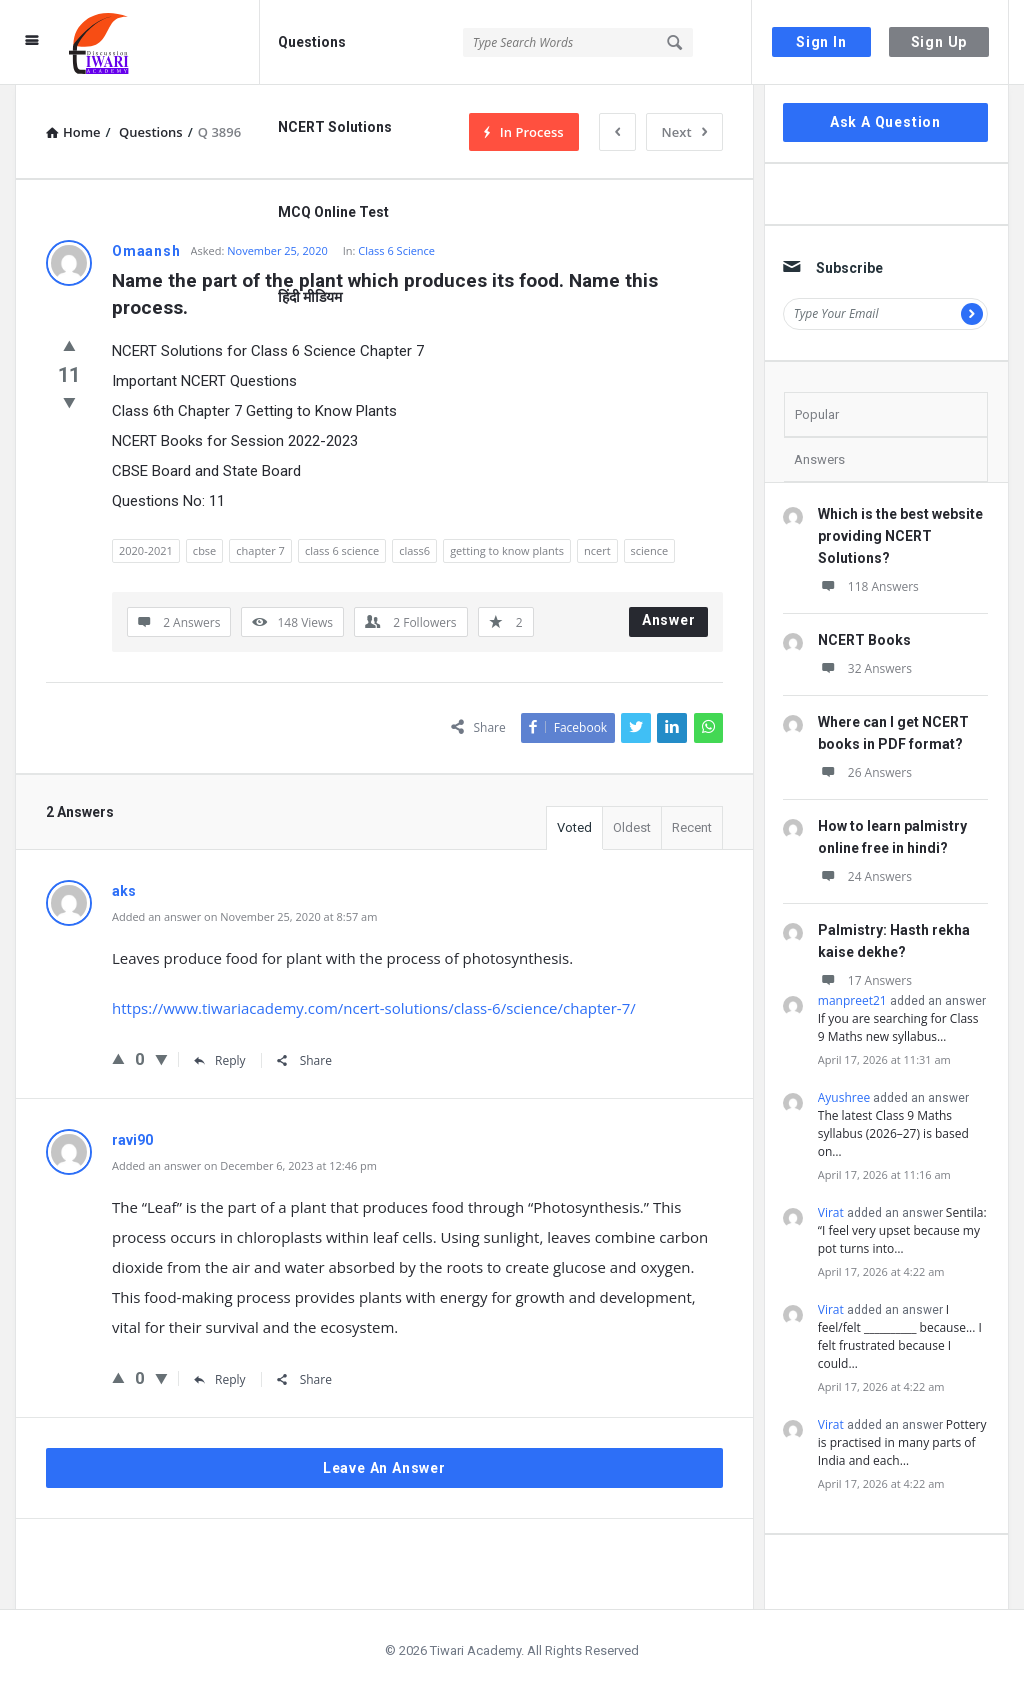  What do you see at coordinates (669, 620) in the screenshot?
I see `Answer` at bounding box center [669, 620].